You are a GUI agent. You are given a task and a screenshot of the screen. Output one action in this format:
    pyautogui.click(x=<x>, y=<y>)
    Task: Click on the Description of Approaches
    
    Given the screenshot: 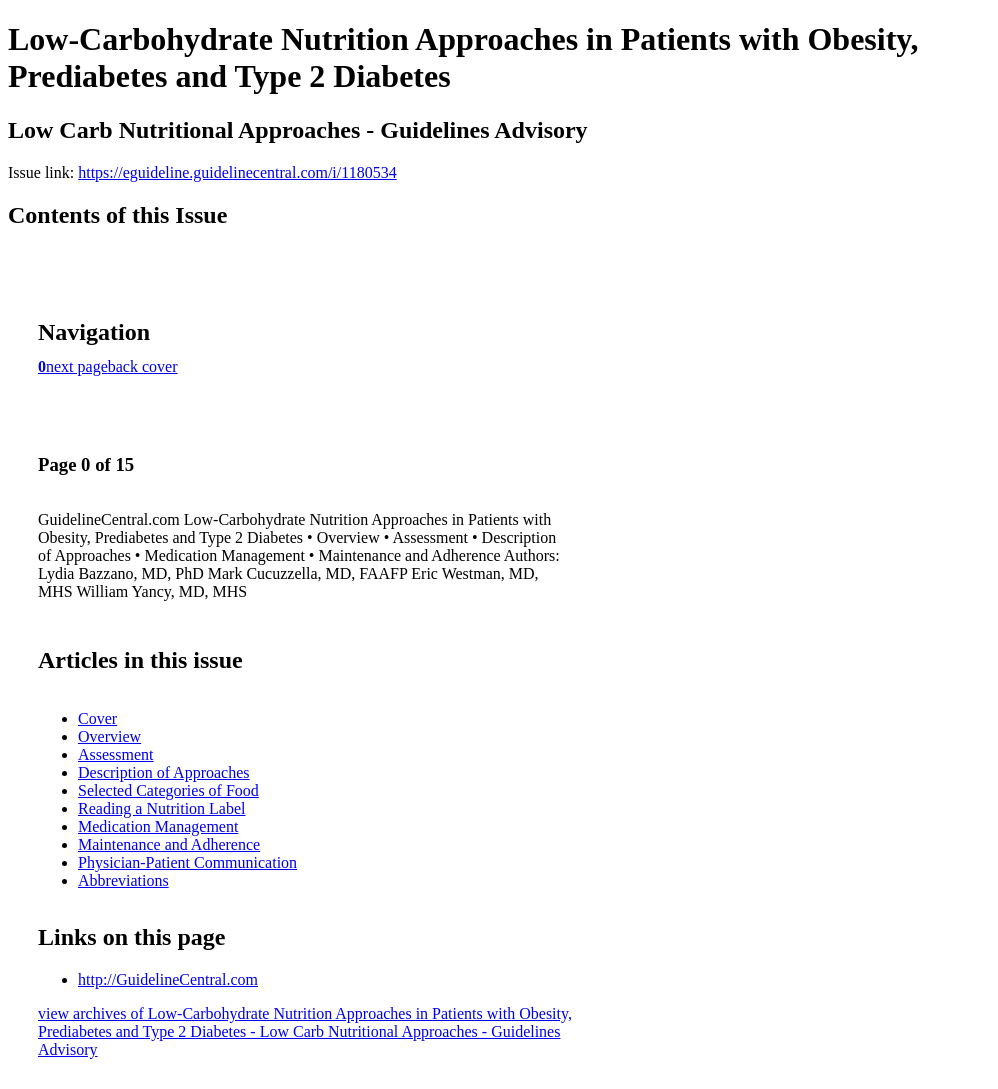 What is the action you would take?
    pyautogui.click(x=164, y=772)
    